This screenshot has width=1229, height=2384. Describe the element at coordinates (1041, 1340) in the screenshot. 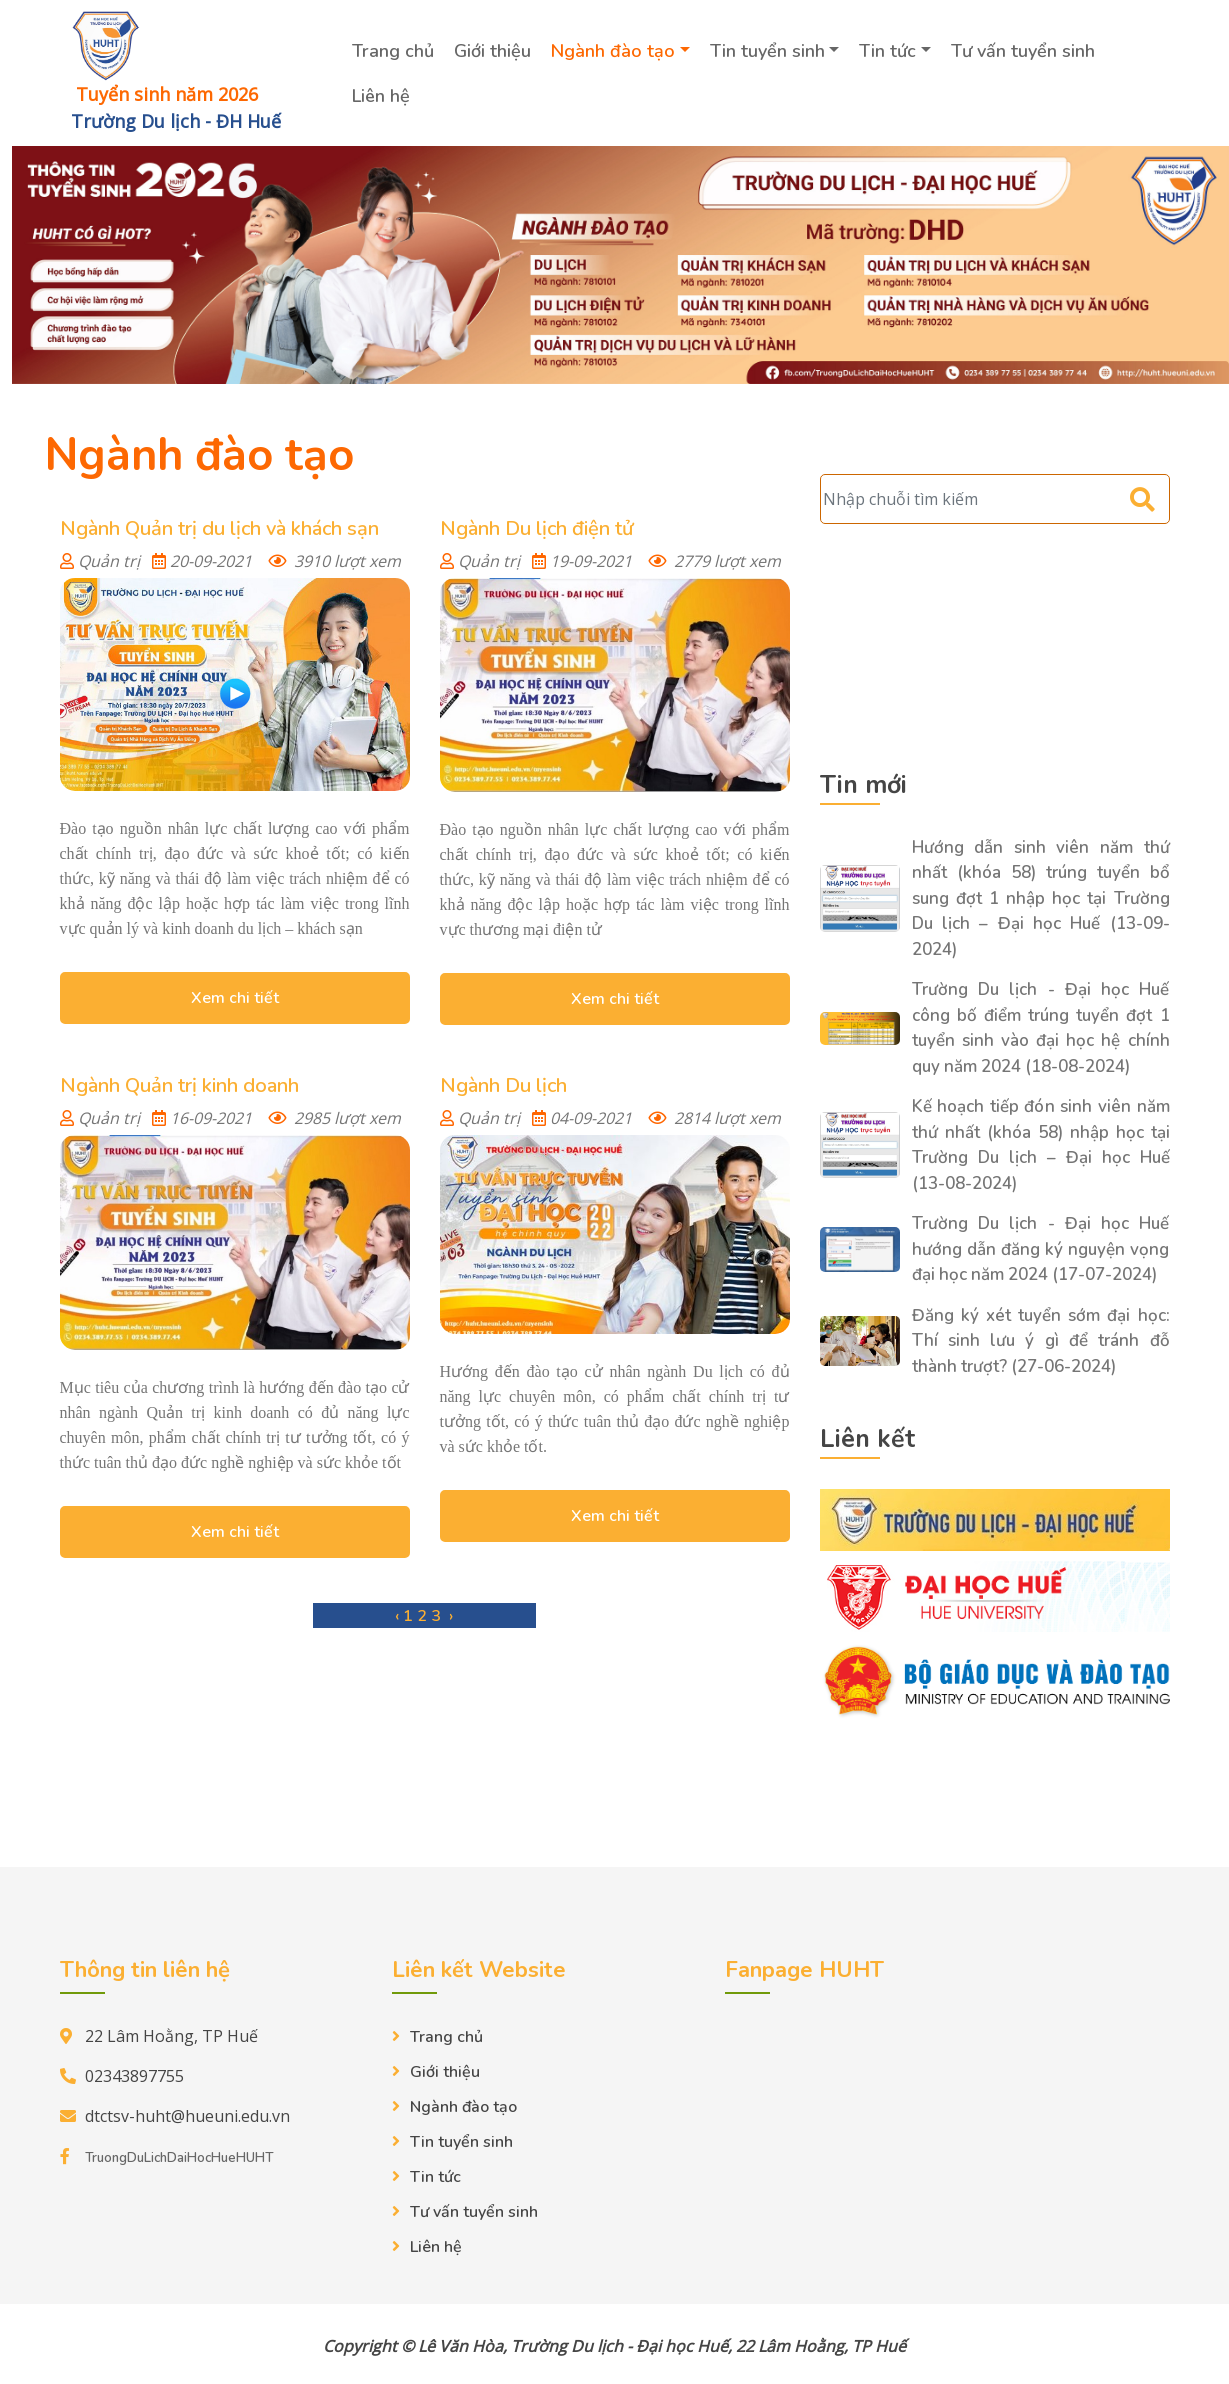

I see `Đăng ký xét tuyển sớm đại học: Thí sinh lưu ý gì để tránh đỗ thành trượt? (27-06-2024)` at that location.